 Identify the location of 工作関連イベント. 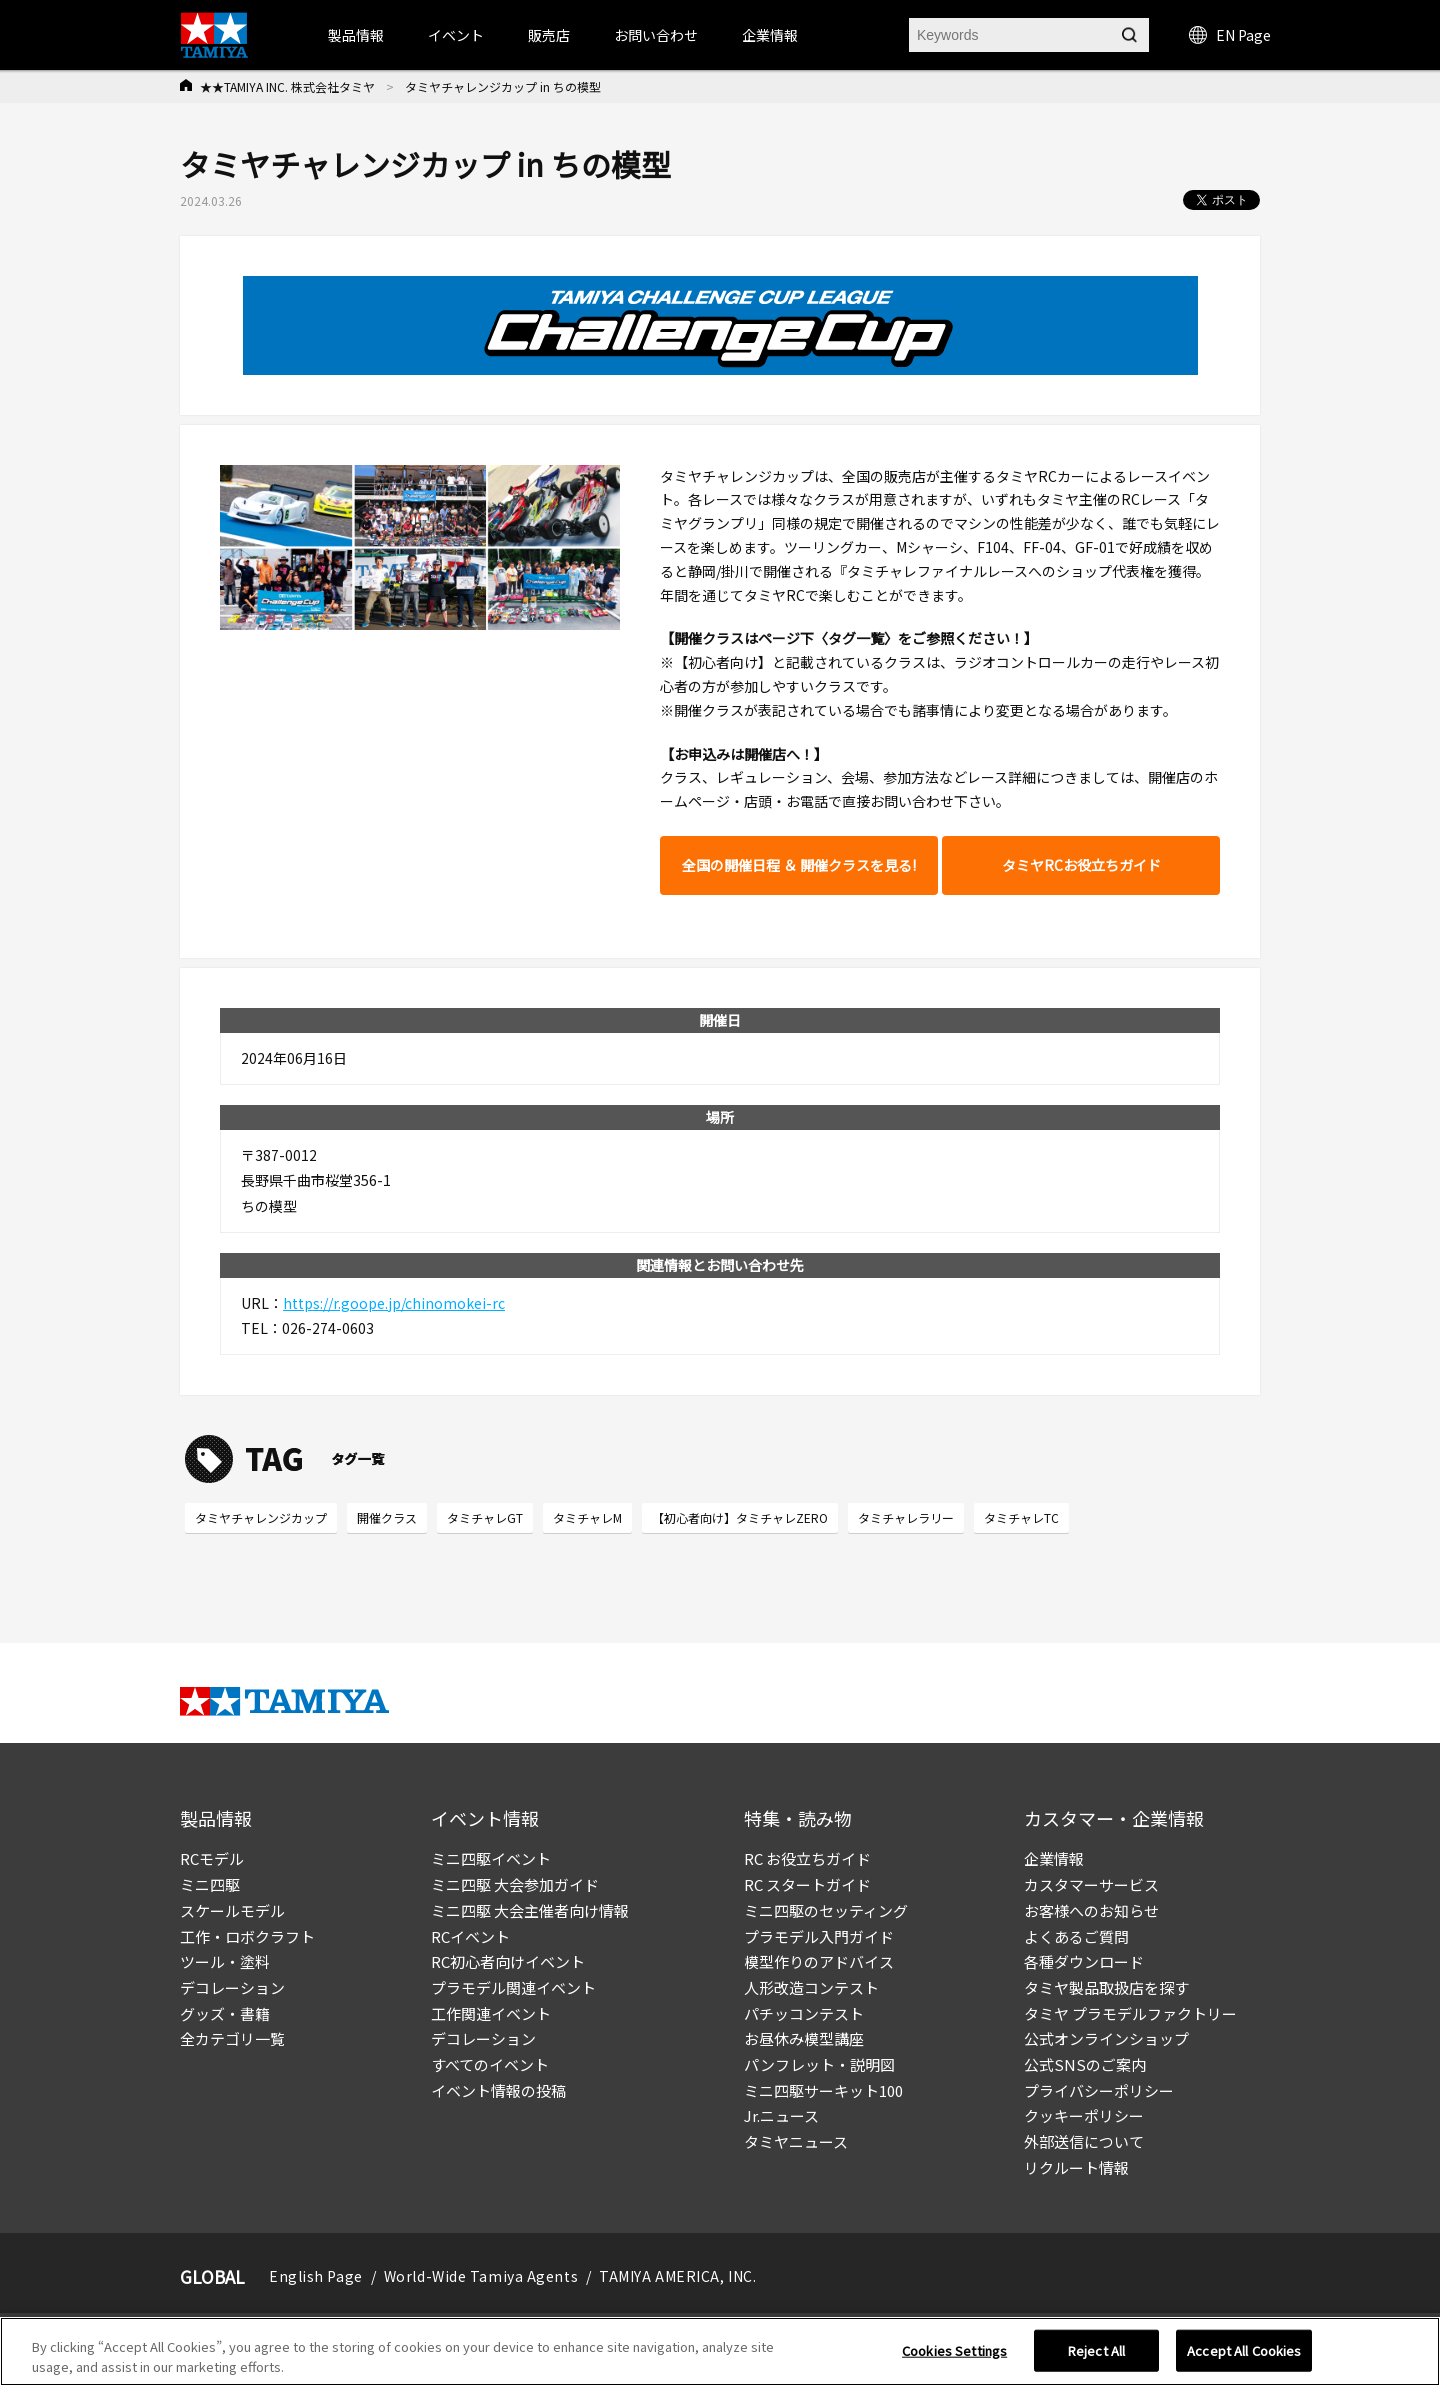
(491, 2013).